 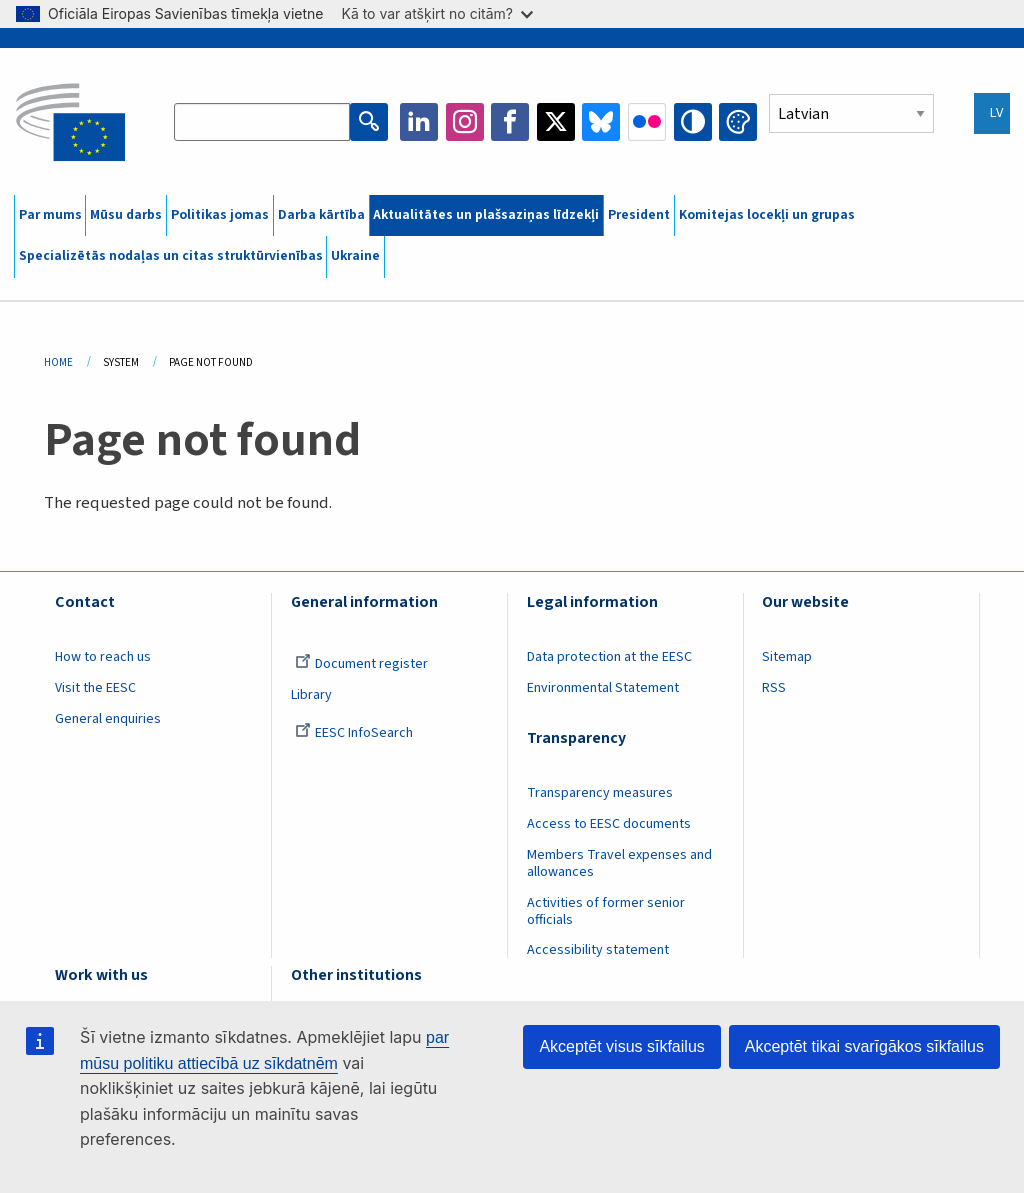 What do you see at coordinates (108, 719) in the screenshot?
I see `General enquiries` at bounding box center [108, 719].